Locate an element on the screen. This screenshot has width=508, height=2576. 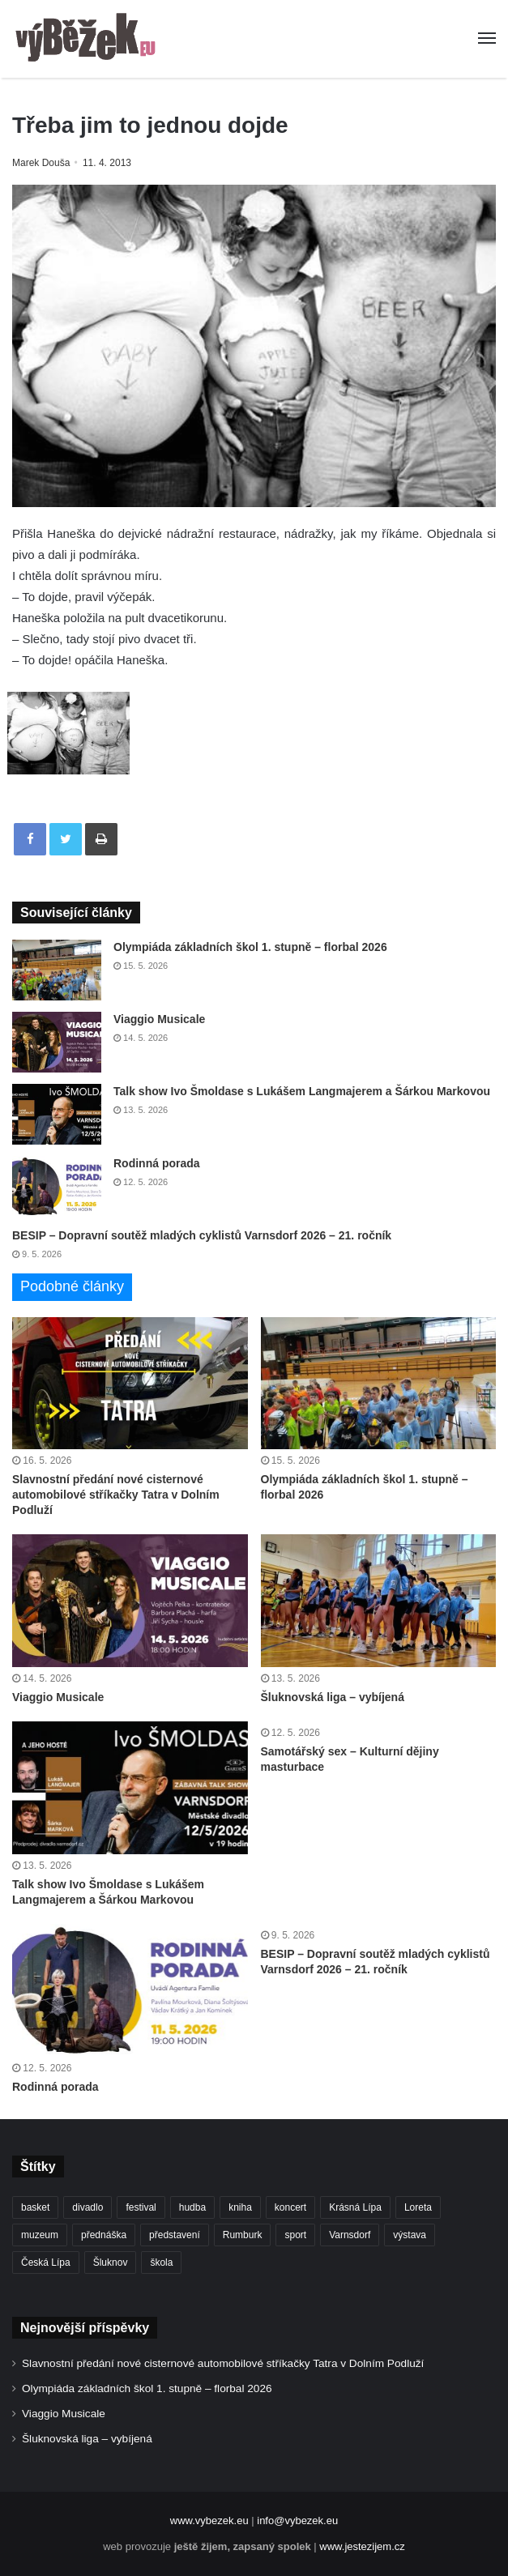
Šluknov [Šluknov (313 položek)] is located at coordinates (110, 2262).